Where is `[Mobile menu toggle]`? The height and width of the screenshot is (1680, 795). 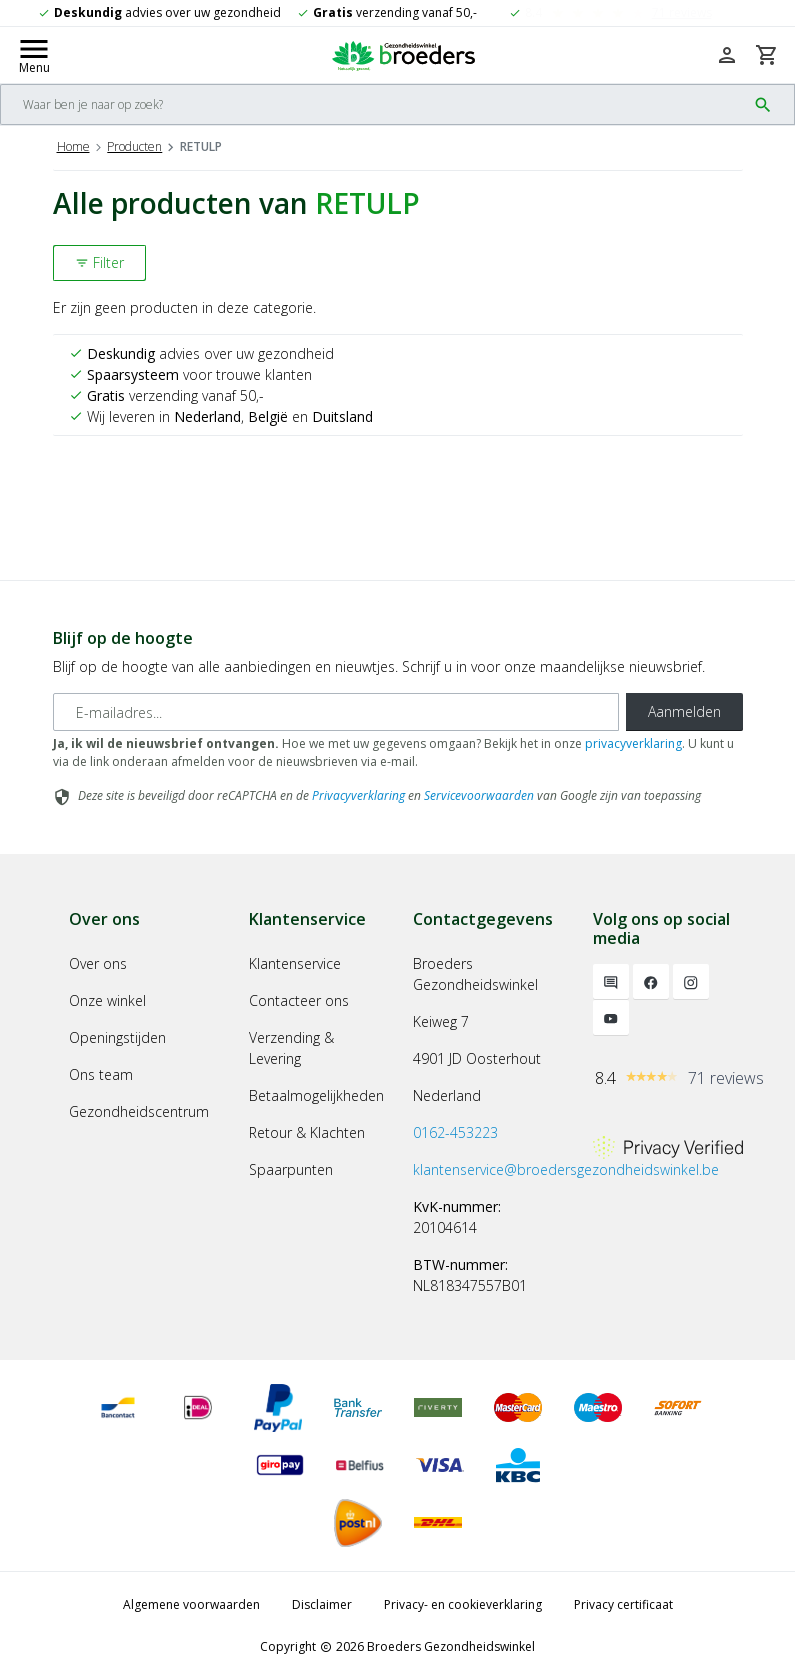
[Mobile menu toggle] is located at coordinates (34, 55).